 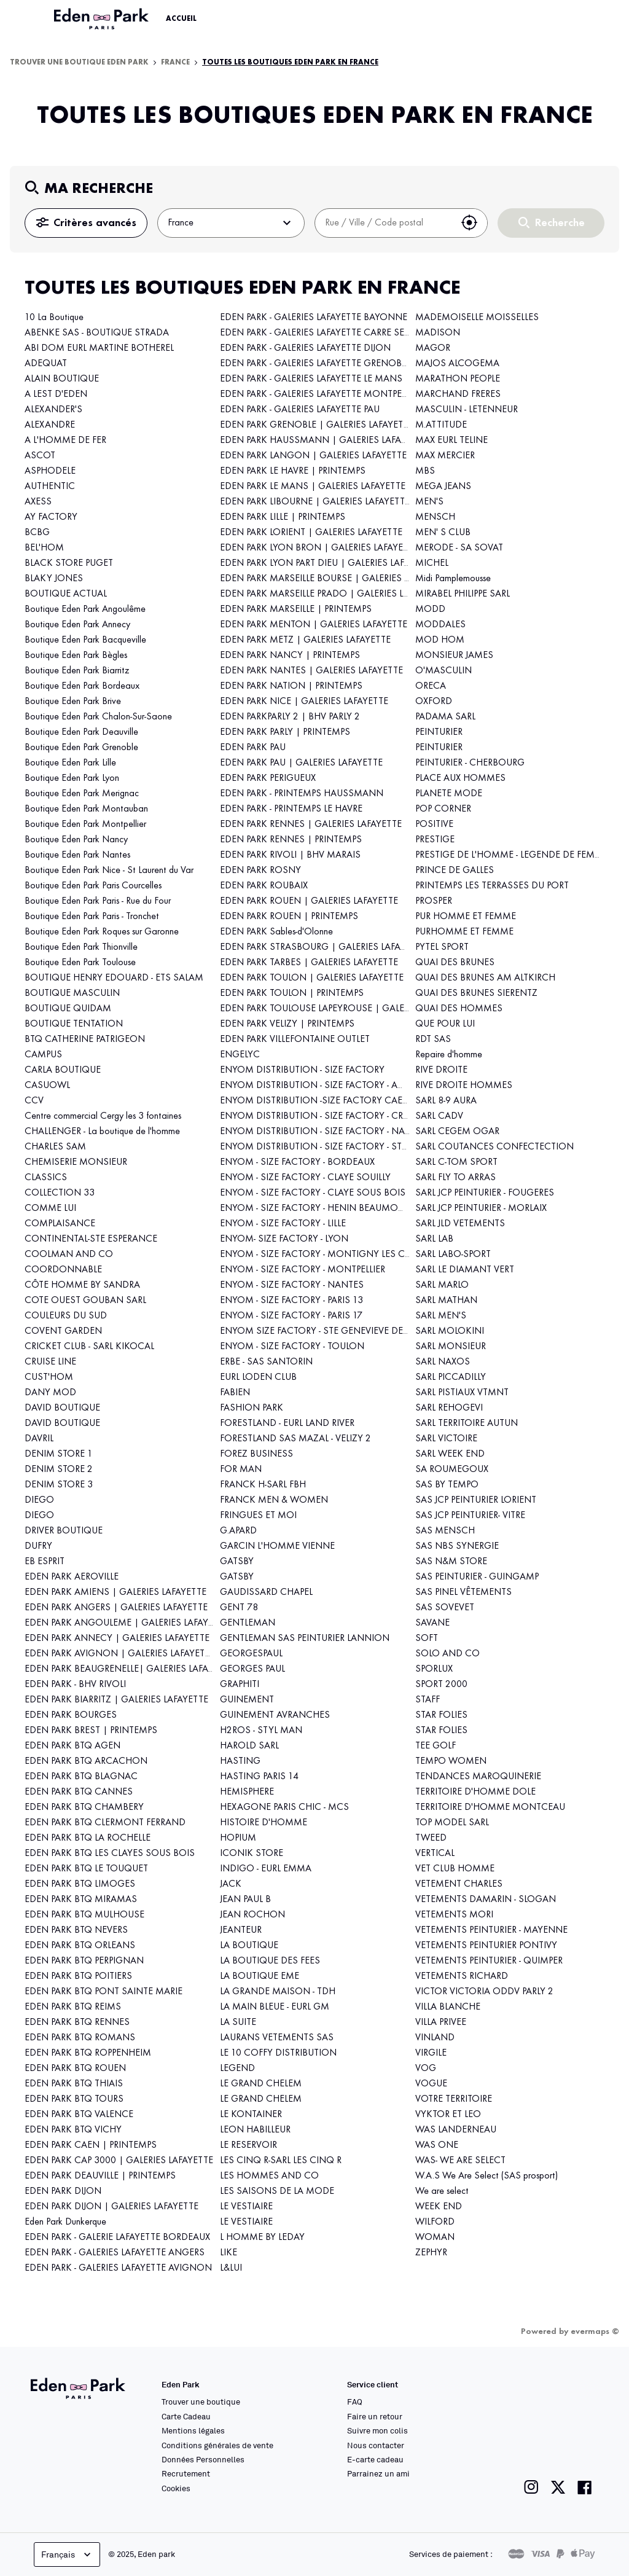 What do you see at coordinates (450, 1377) in the screenshot?
I see `SARL PICCADILLY` at bounding box center [450, 1377].